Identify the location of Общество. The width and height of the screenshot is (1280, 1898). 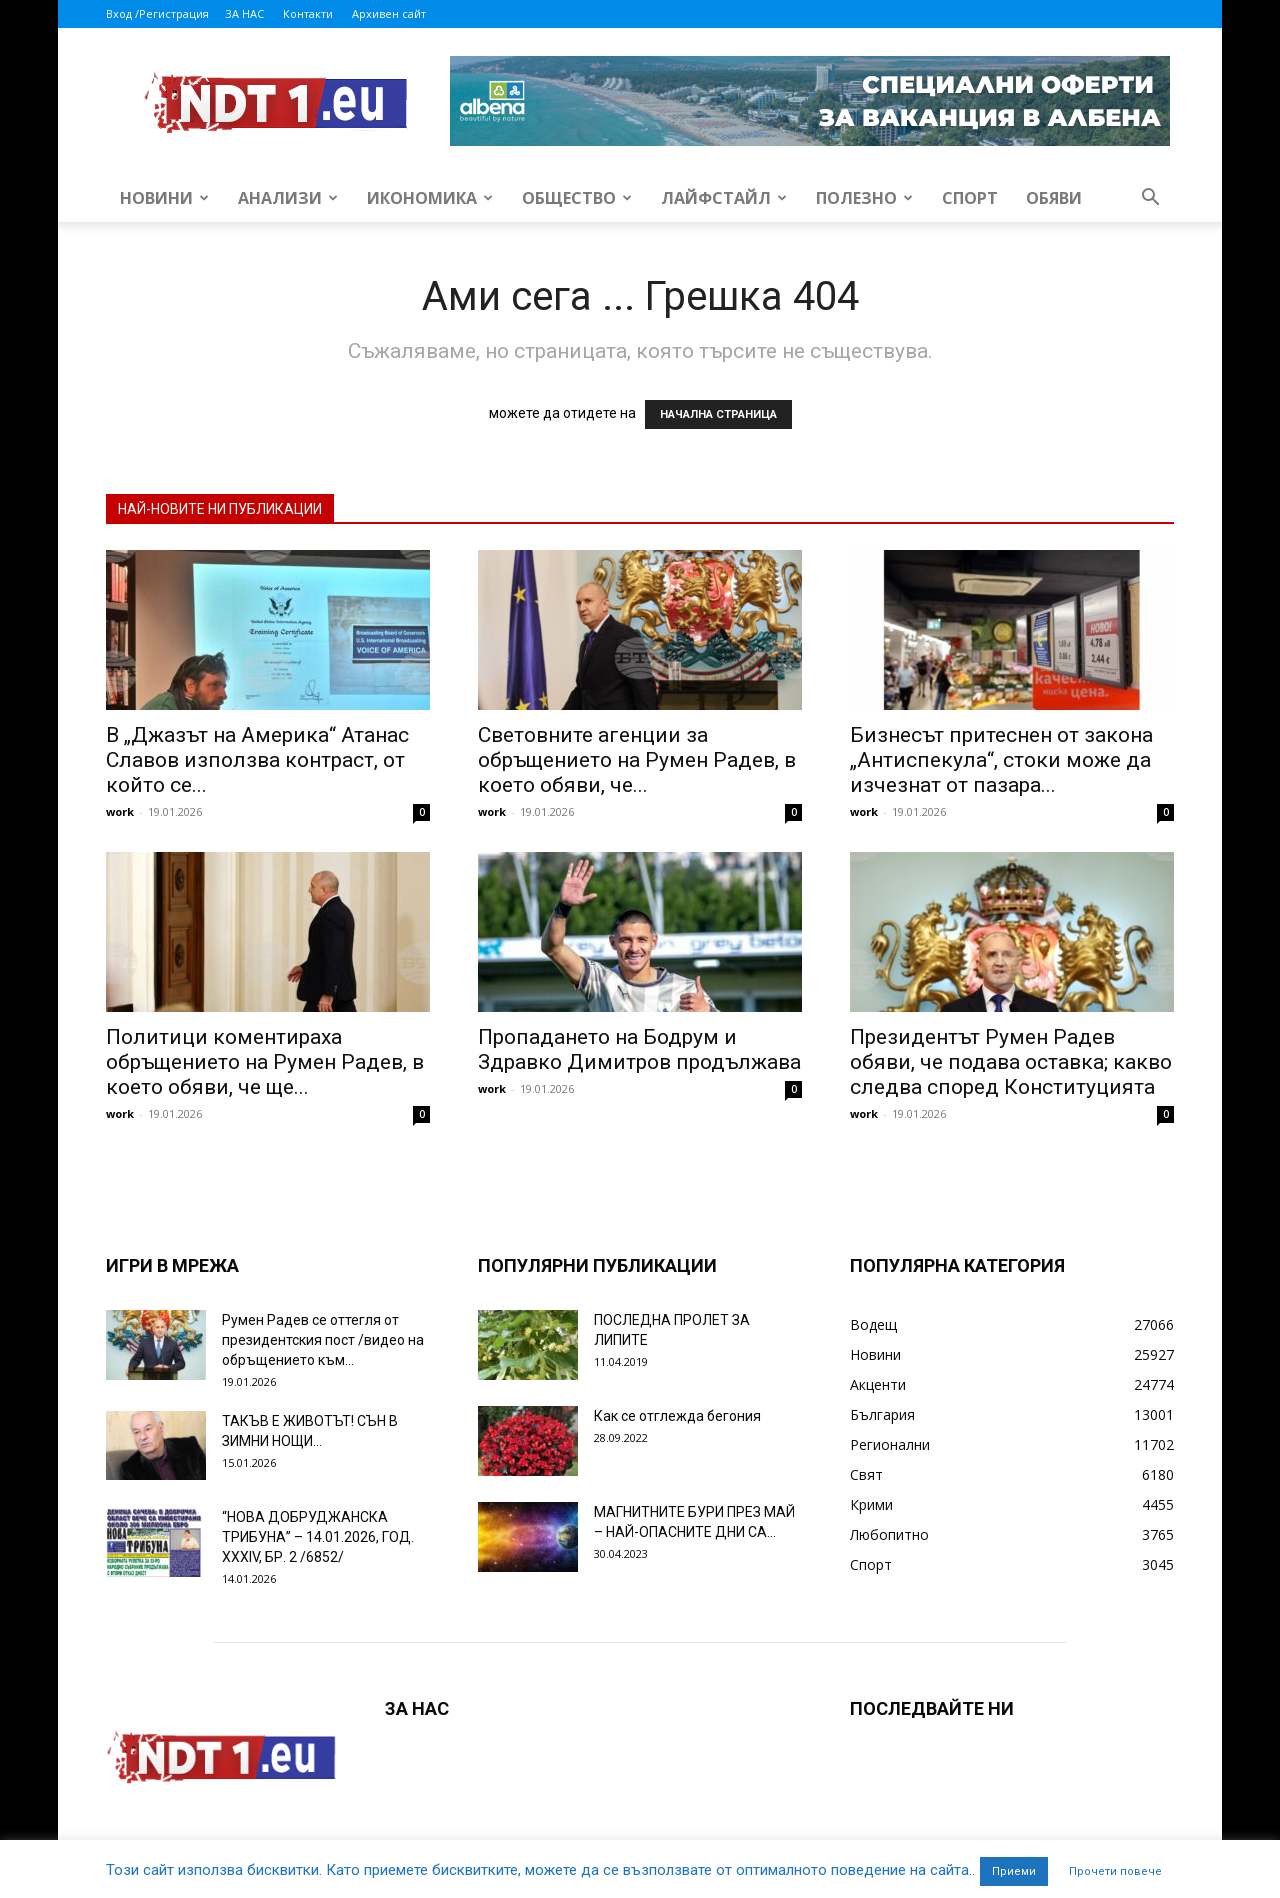
(577, 198).